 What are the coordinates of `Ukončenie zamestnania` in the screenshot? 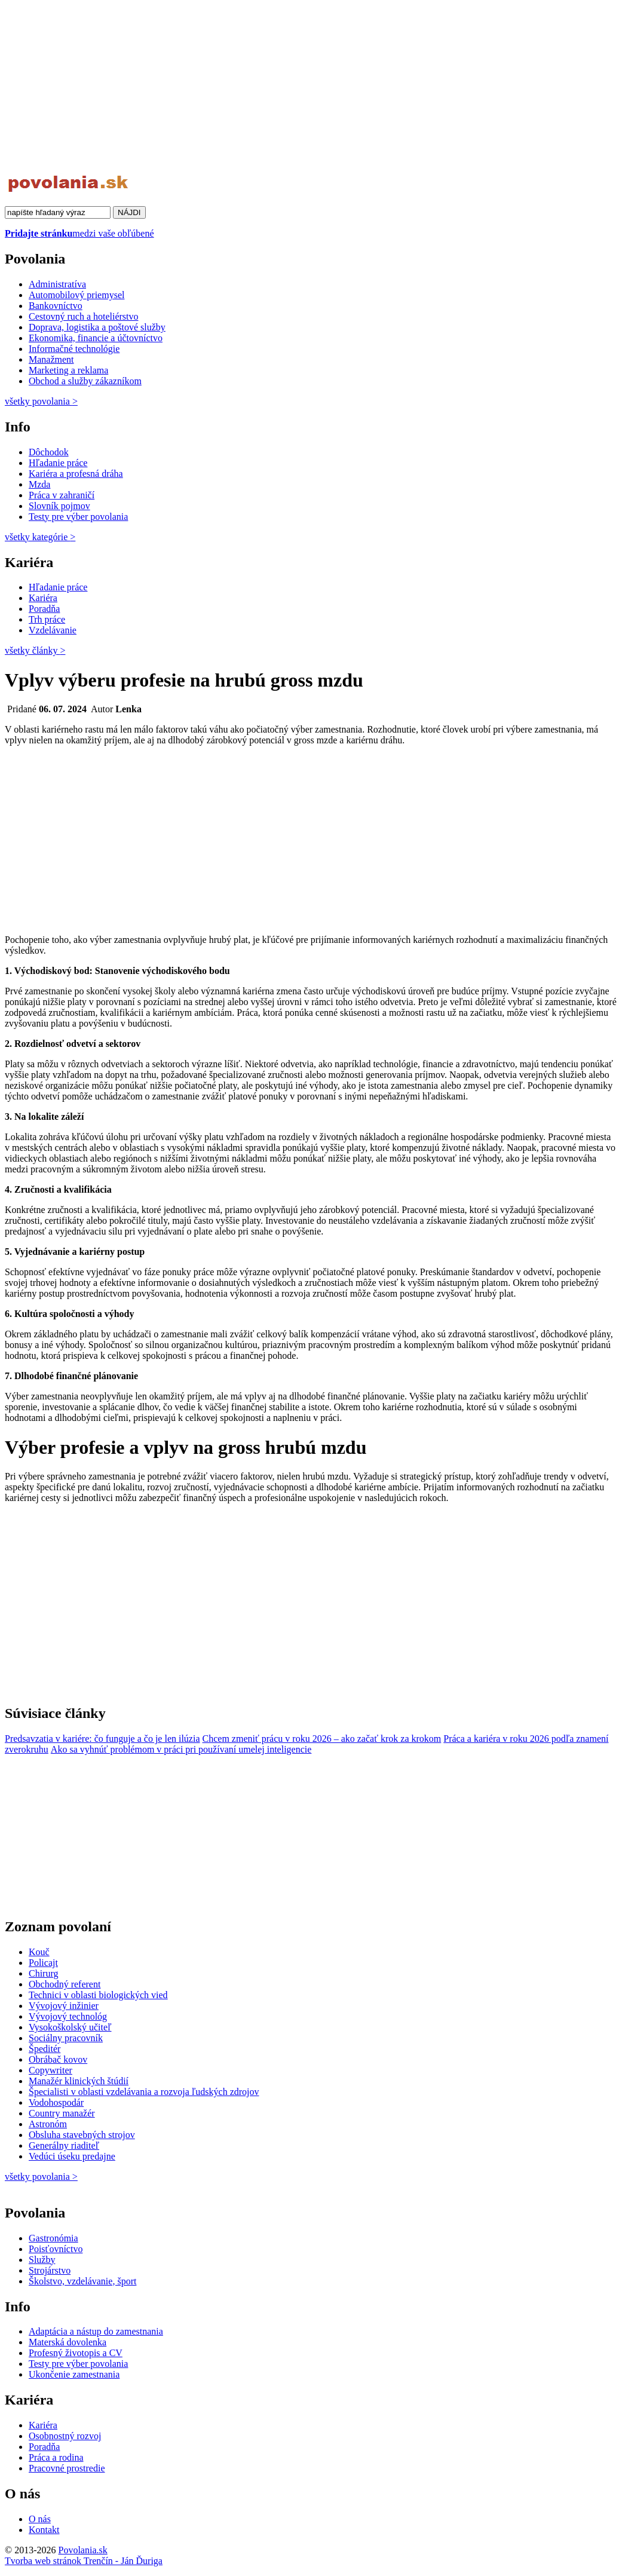 It's located at (74, 2374).